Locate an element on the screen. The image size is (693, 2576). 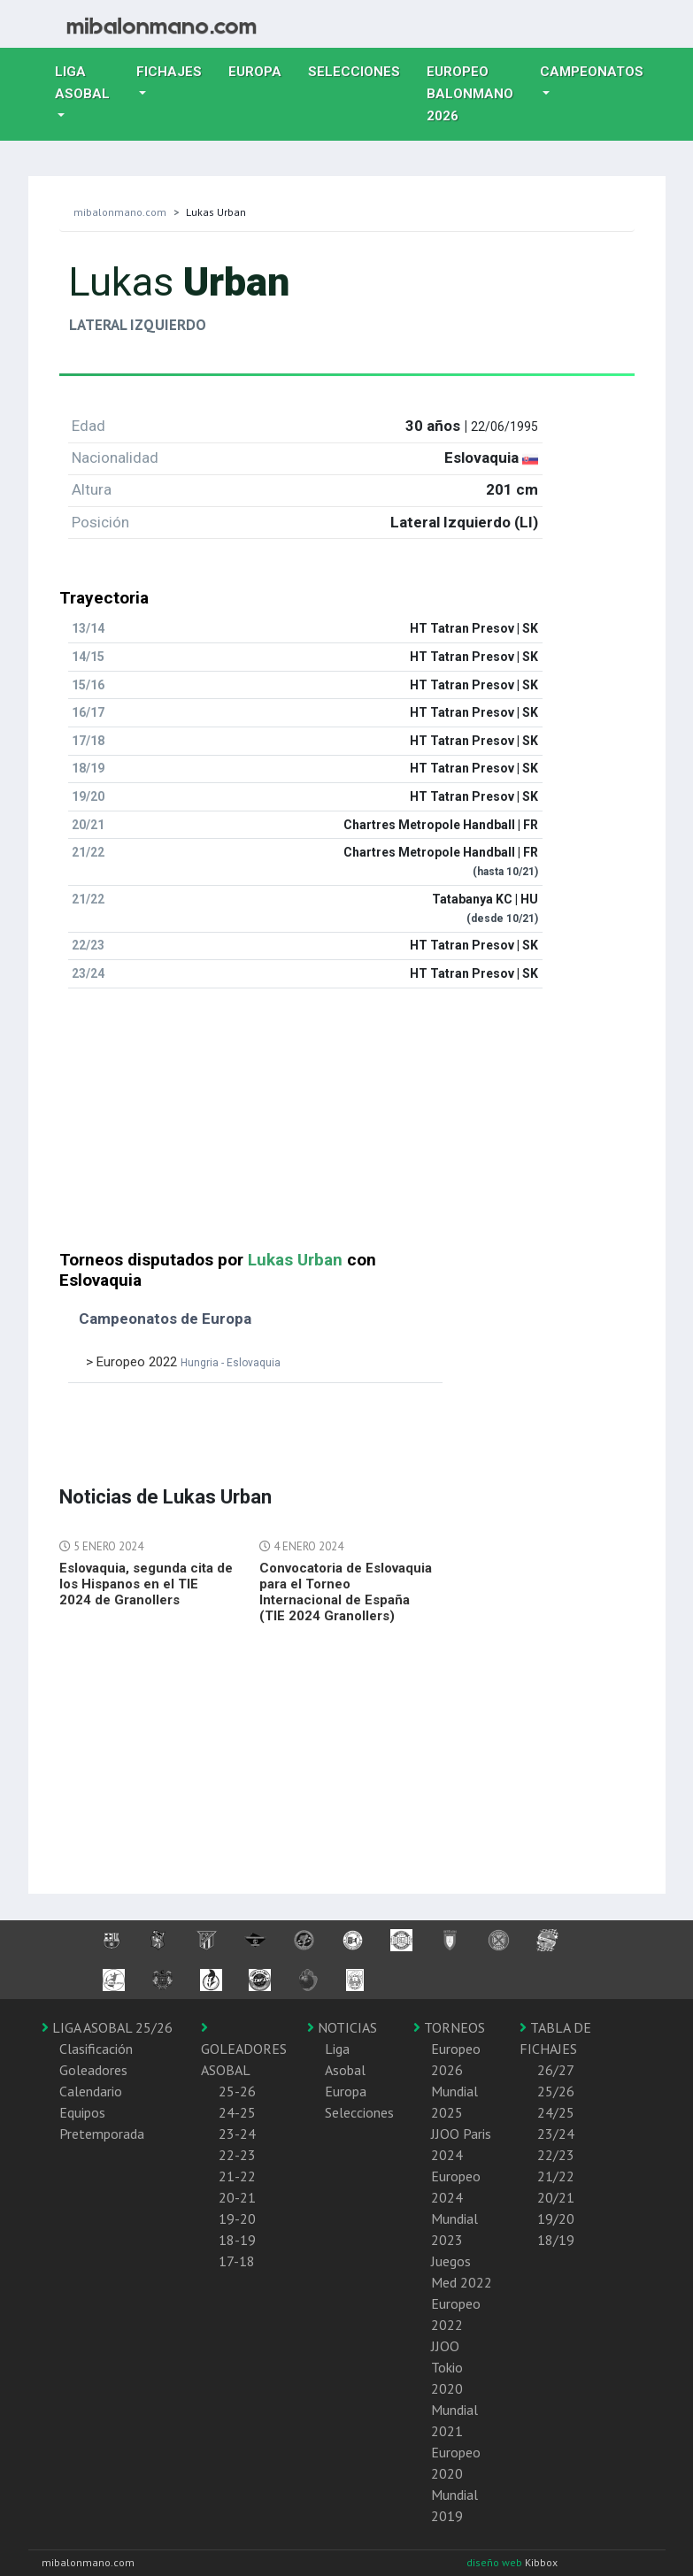
Eslovaquia, segunda cita de los Hispanos en el TIE 2024 de Granollers is located at coordinates (146, 1584).